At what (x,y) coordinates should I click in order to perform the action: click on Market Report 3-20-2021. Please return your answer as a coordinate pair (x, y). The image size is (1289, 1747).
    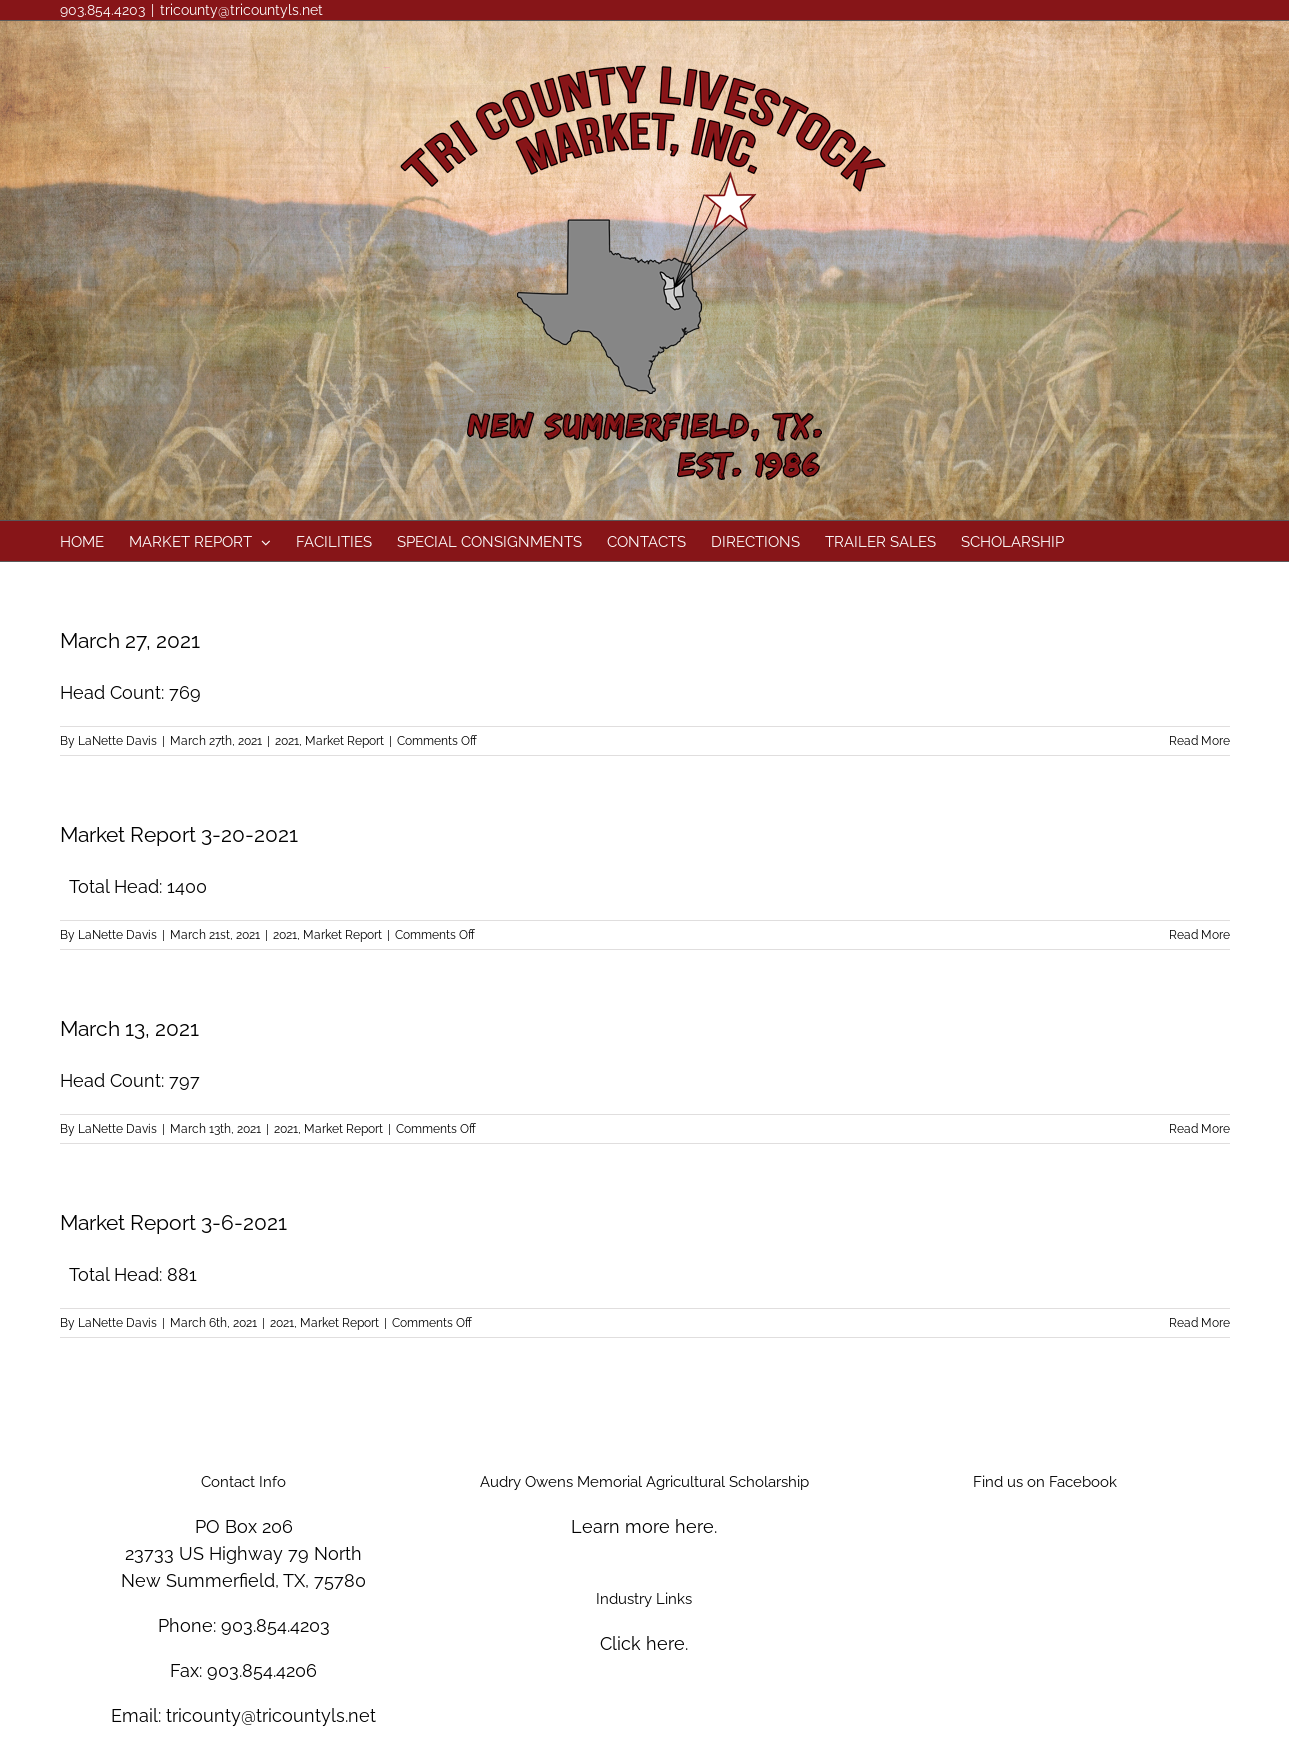
    Looking at the image, I should click on (179, 834).